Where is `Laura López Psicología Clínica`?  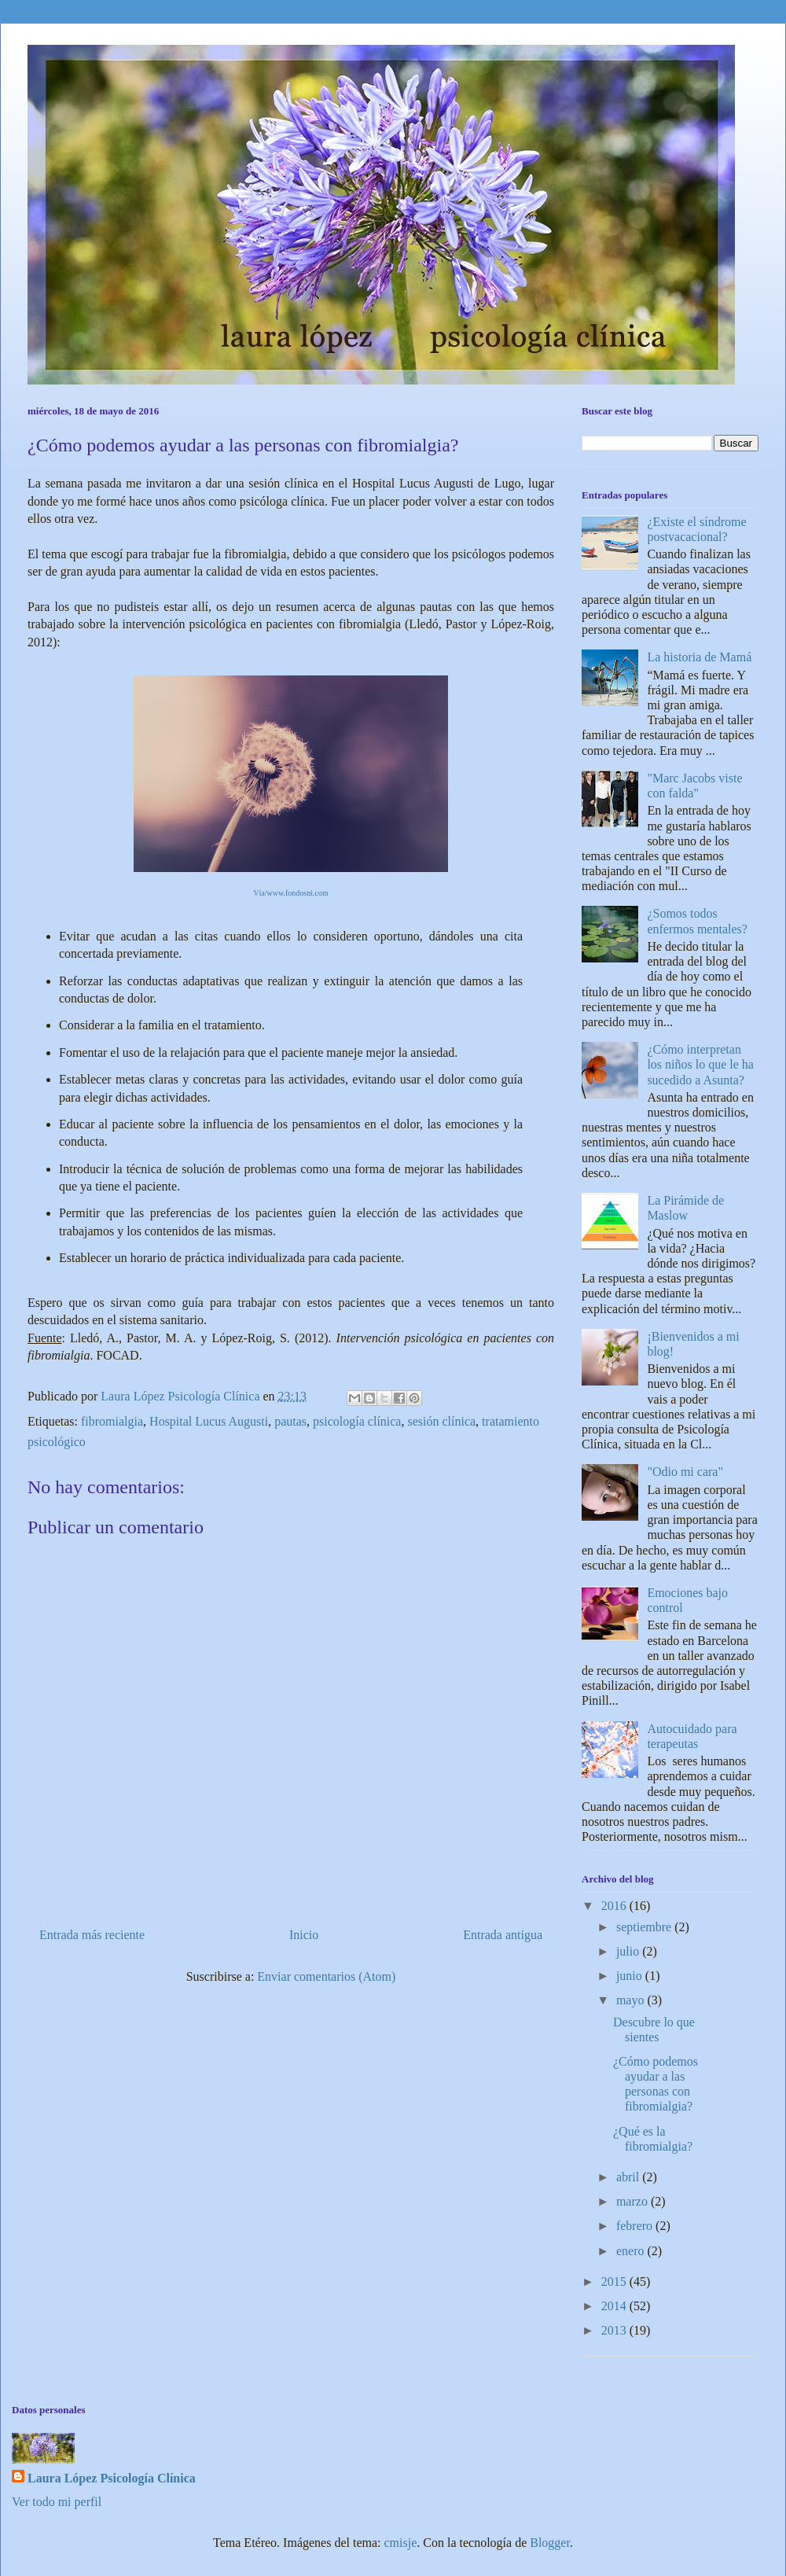
Laura López Psicología Clínica is located at coordinates (112, 2478).